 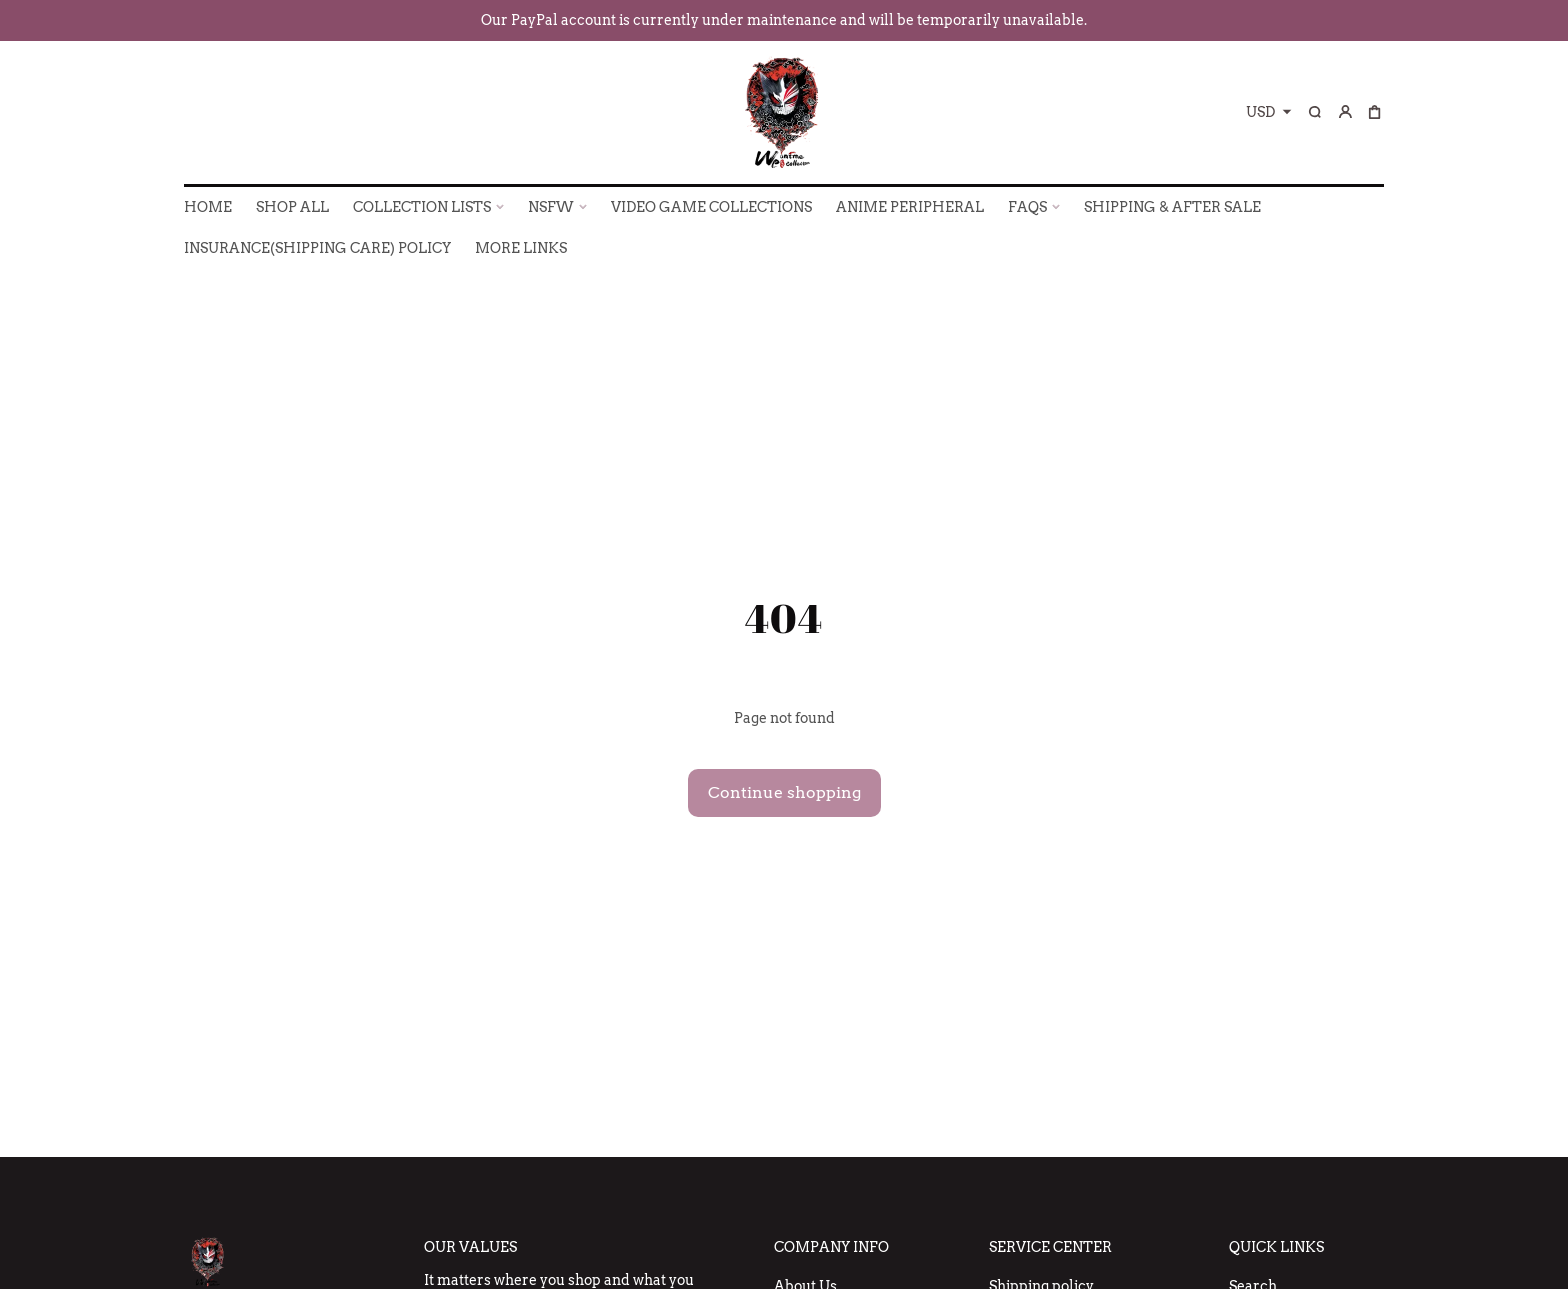 I want to click on Service Center, so click(x=1050, y=1247).